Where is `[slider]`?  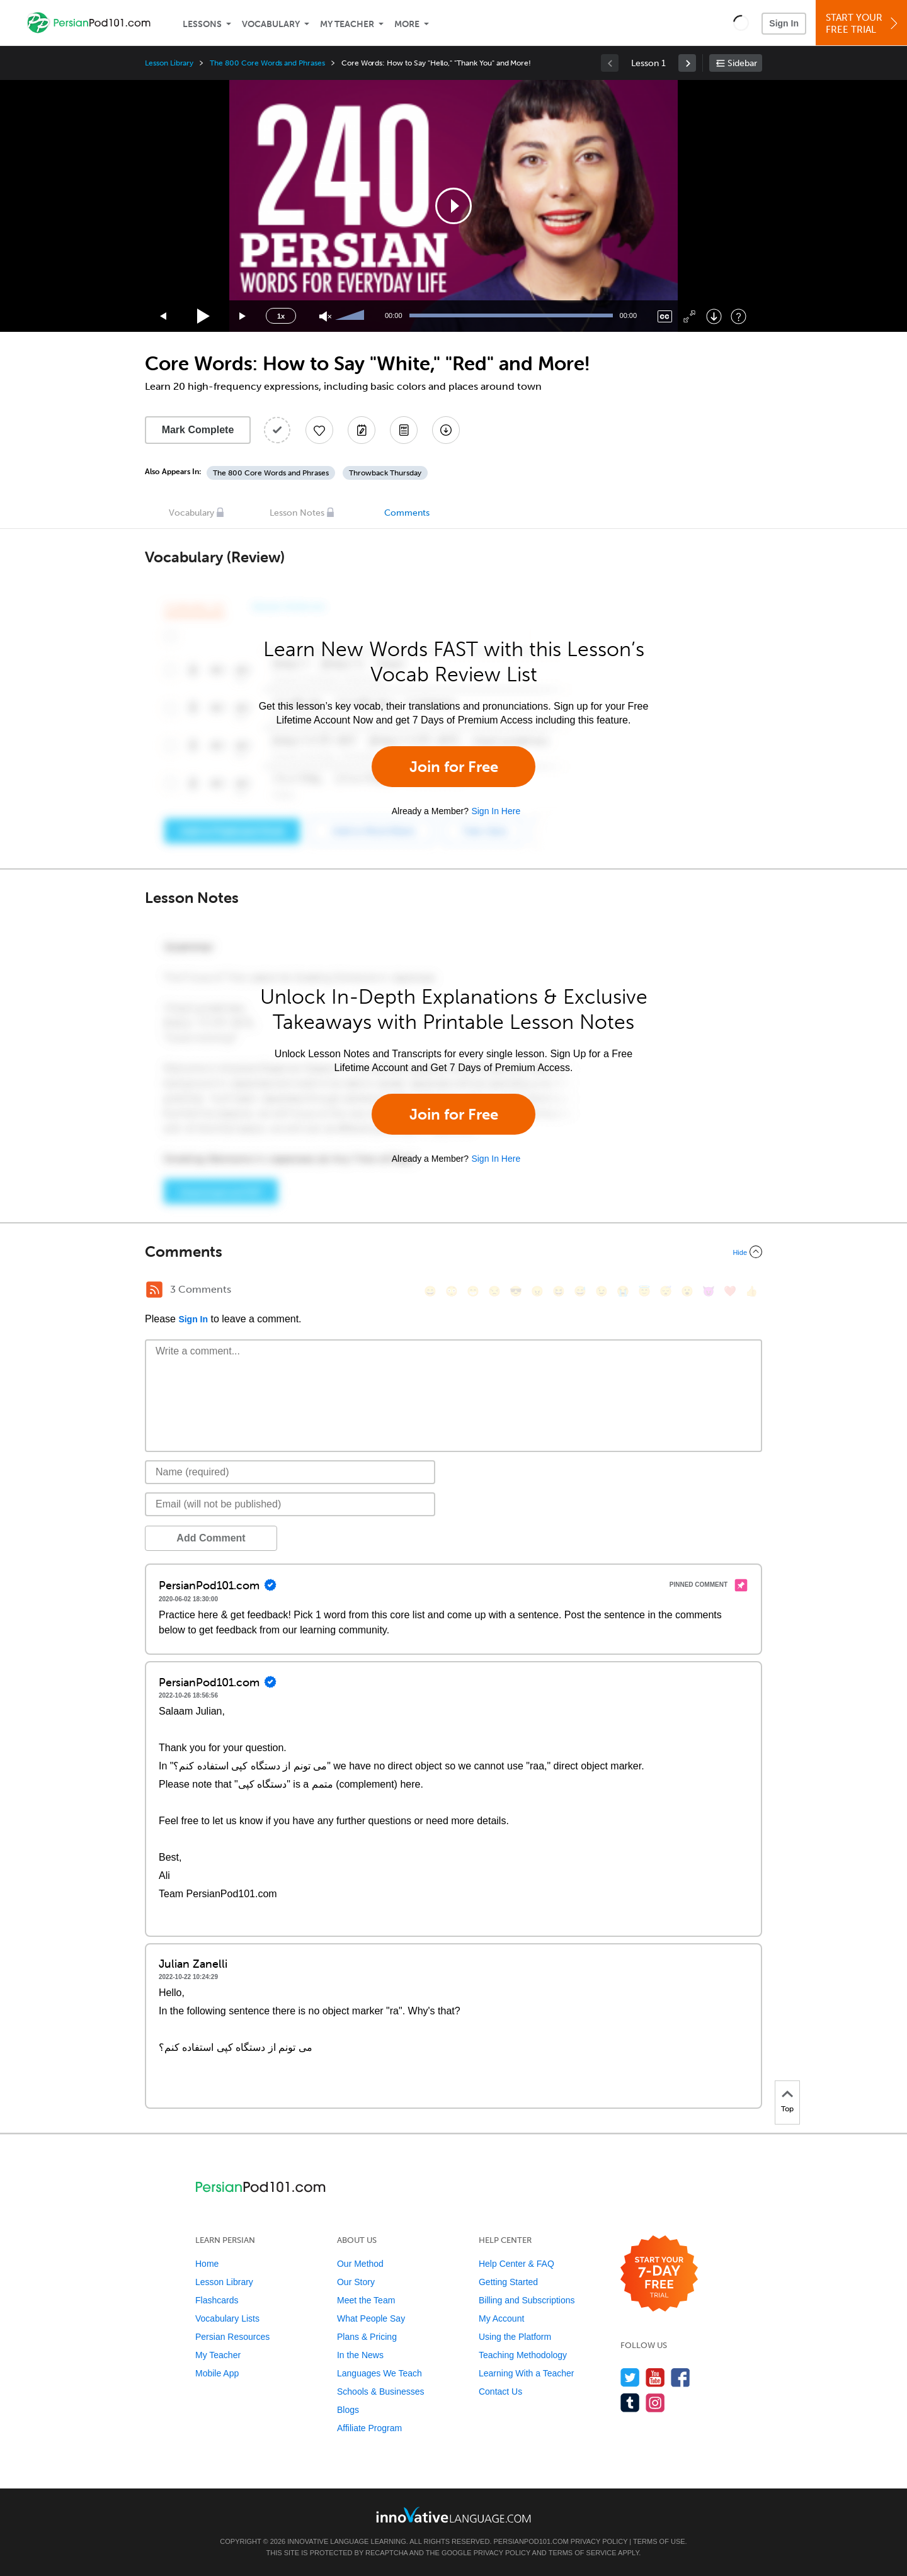
[slider] is located at coordinates (351, 316).